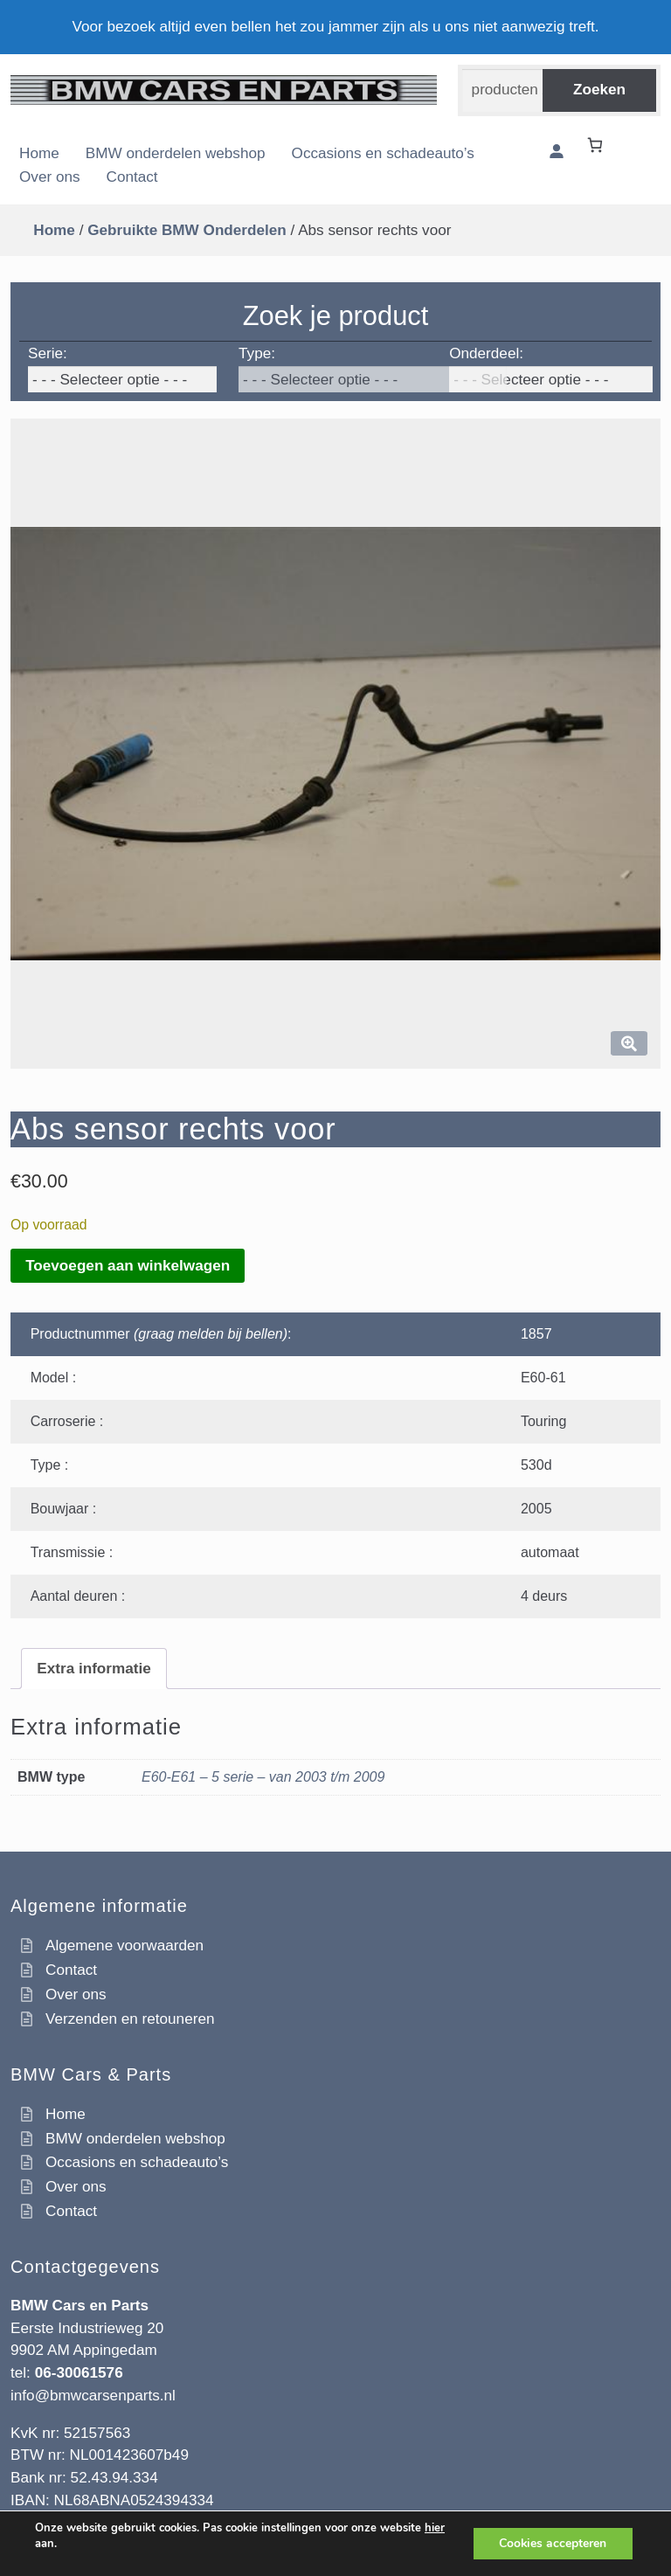  What do you see at coordinates (39, 153) in the screenshot?
I see `Home` at bounding box center [39, 153].